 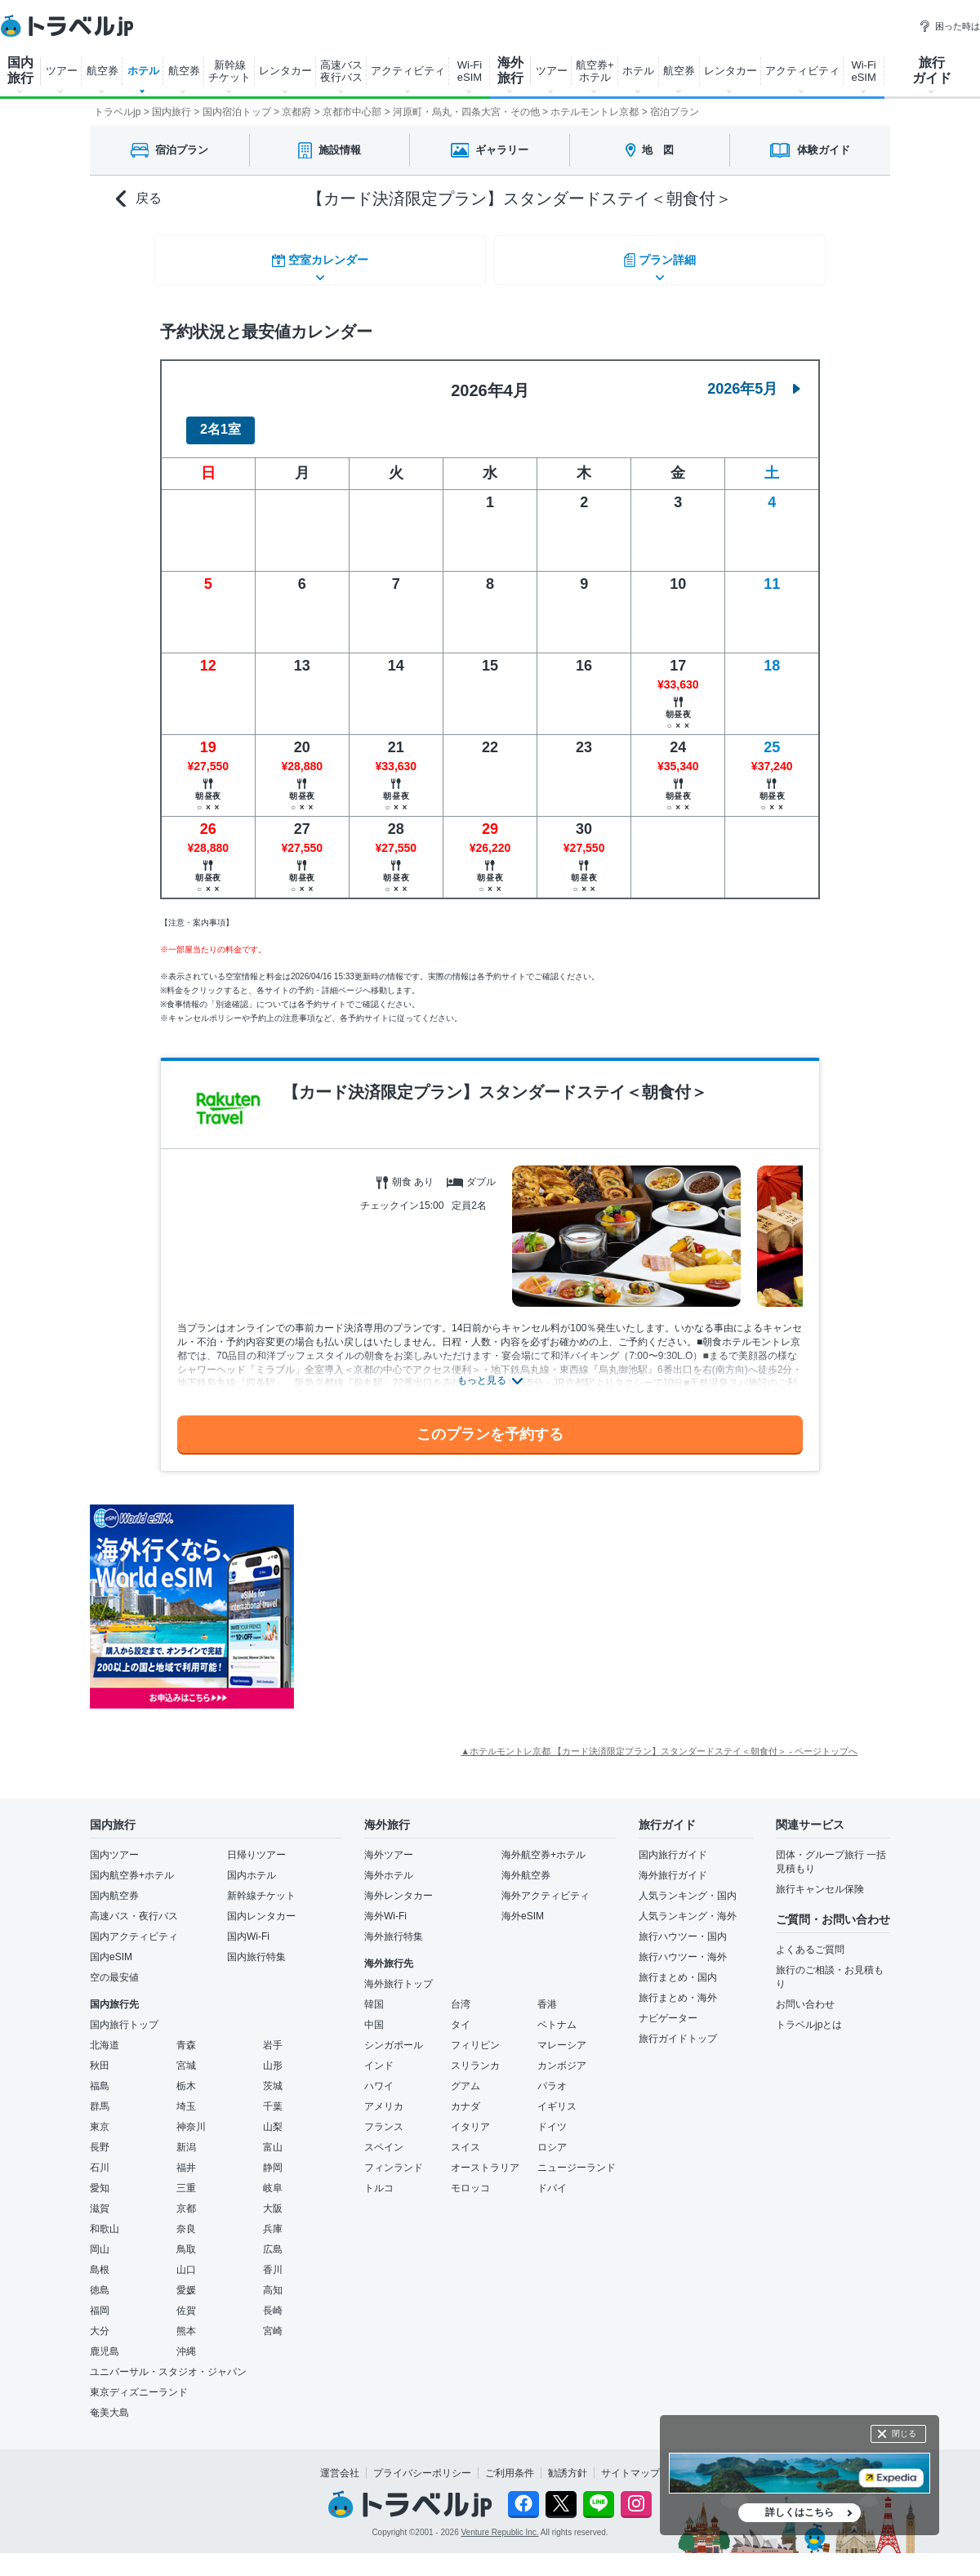 I want to click on 日帰りツアー, so click(x=256, y=1845).